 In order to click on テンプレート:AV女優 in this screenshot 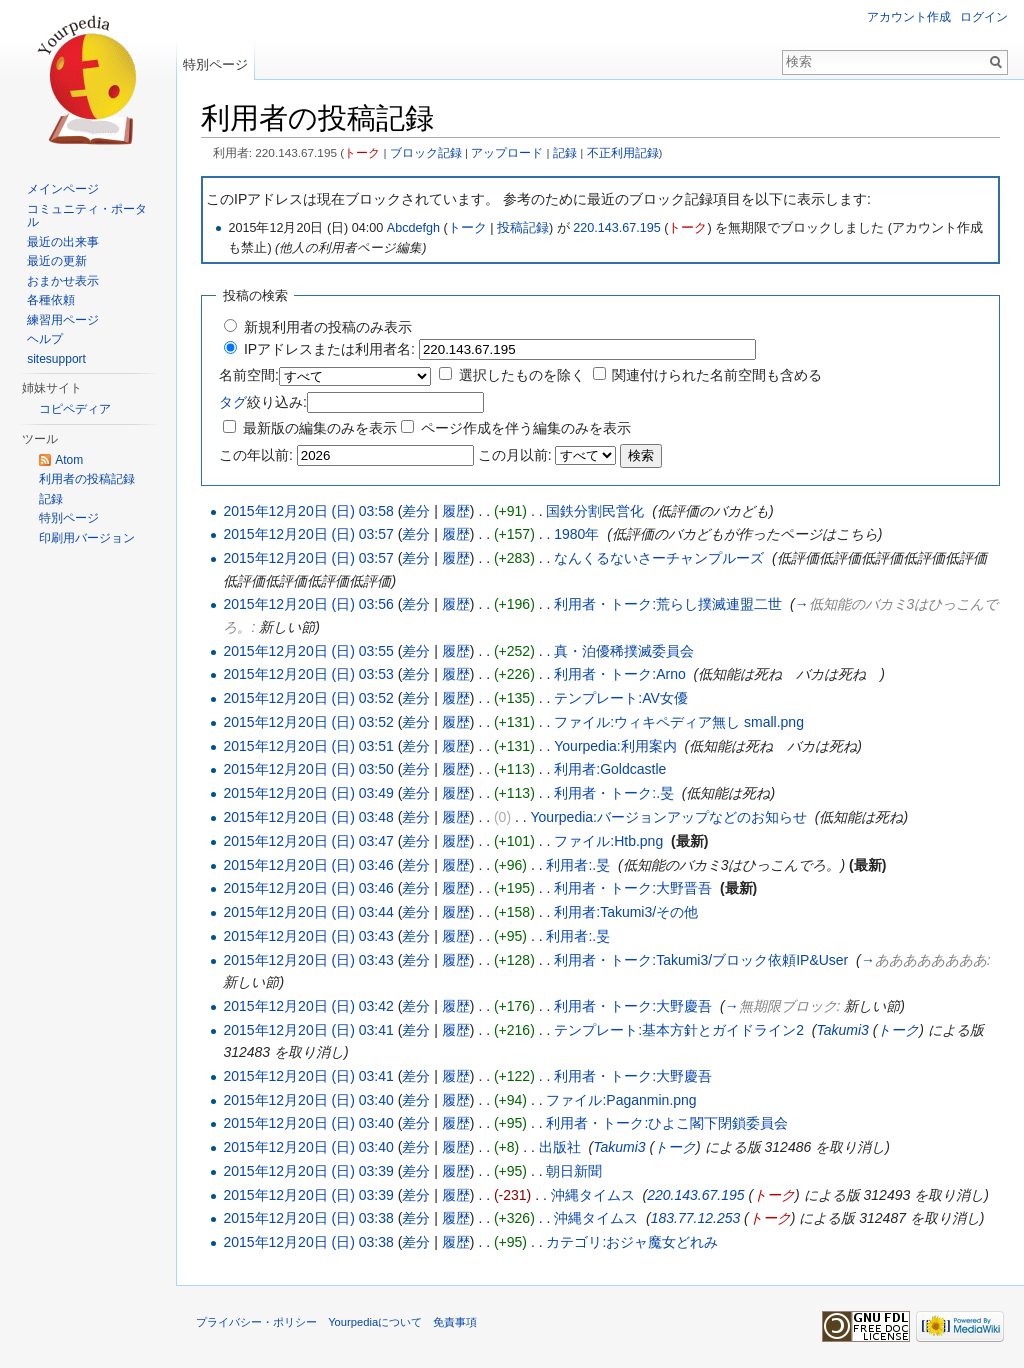, I will do `click(621, 698)`.